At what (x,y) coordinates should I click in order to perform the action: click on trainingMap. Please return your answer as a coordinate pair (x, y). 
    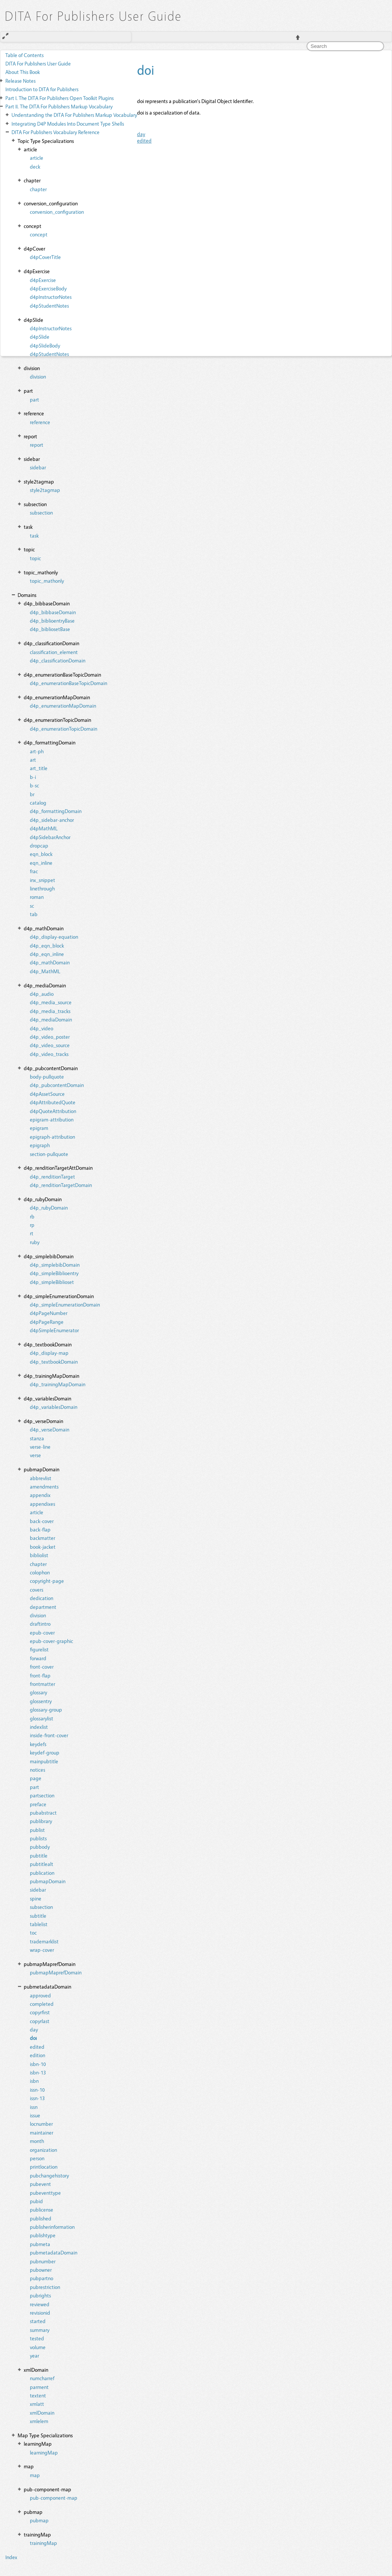
    Looking at the image, I should click on (43, 2543).